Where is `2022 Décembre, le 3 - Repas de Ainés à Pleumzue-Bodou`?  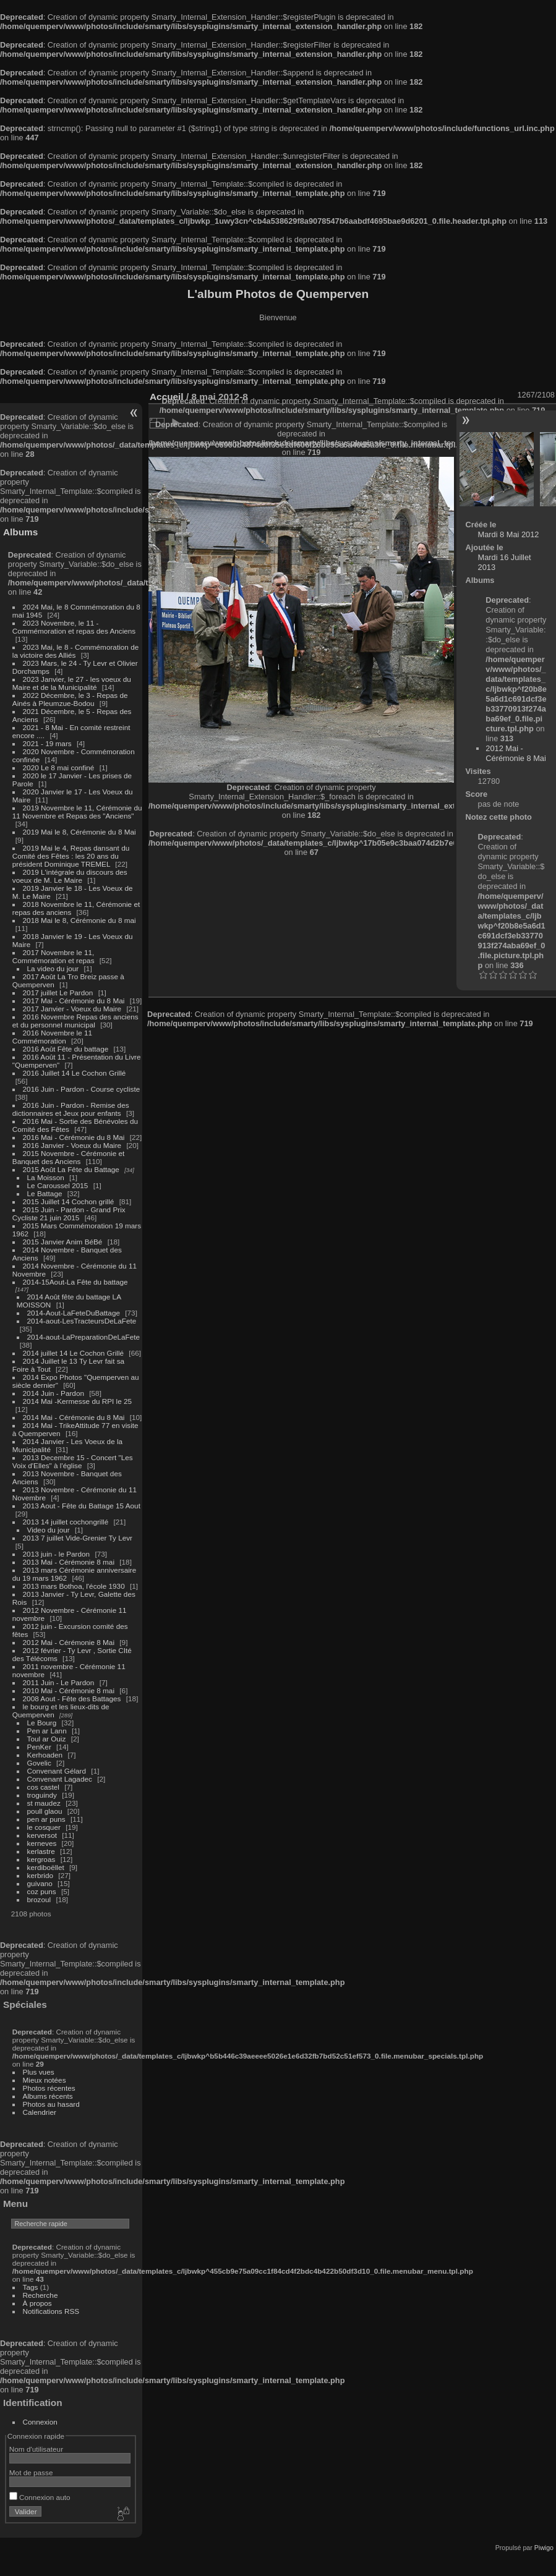 2022 Décembre, le 3 - Repas de Ainés à Pleumzue-Bodou is located at coordinates (70, 699).